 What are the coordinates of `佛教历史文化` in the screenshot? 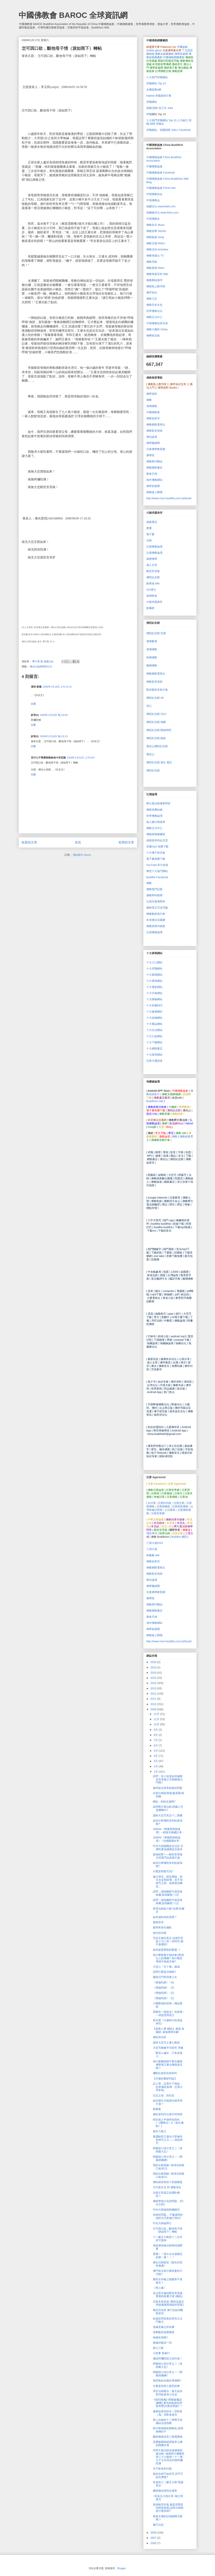 It's located at (154, 304).